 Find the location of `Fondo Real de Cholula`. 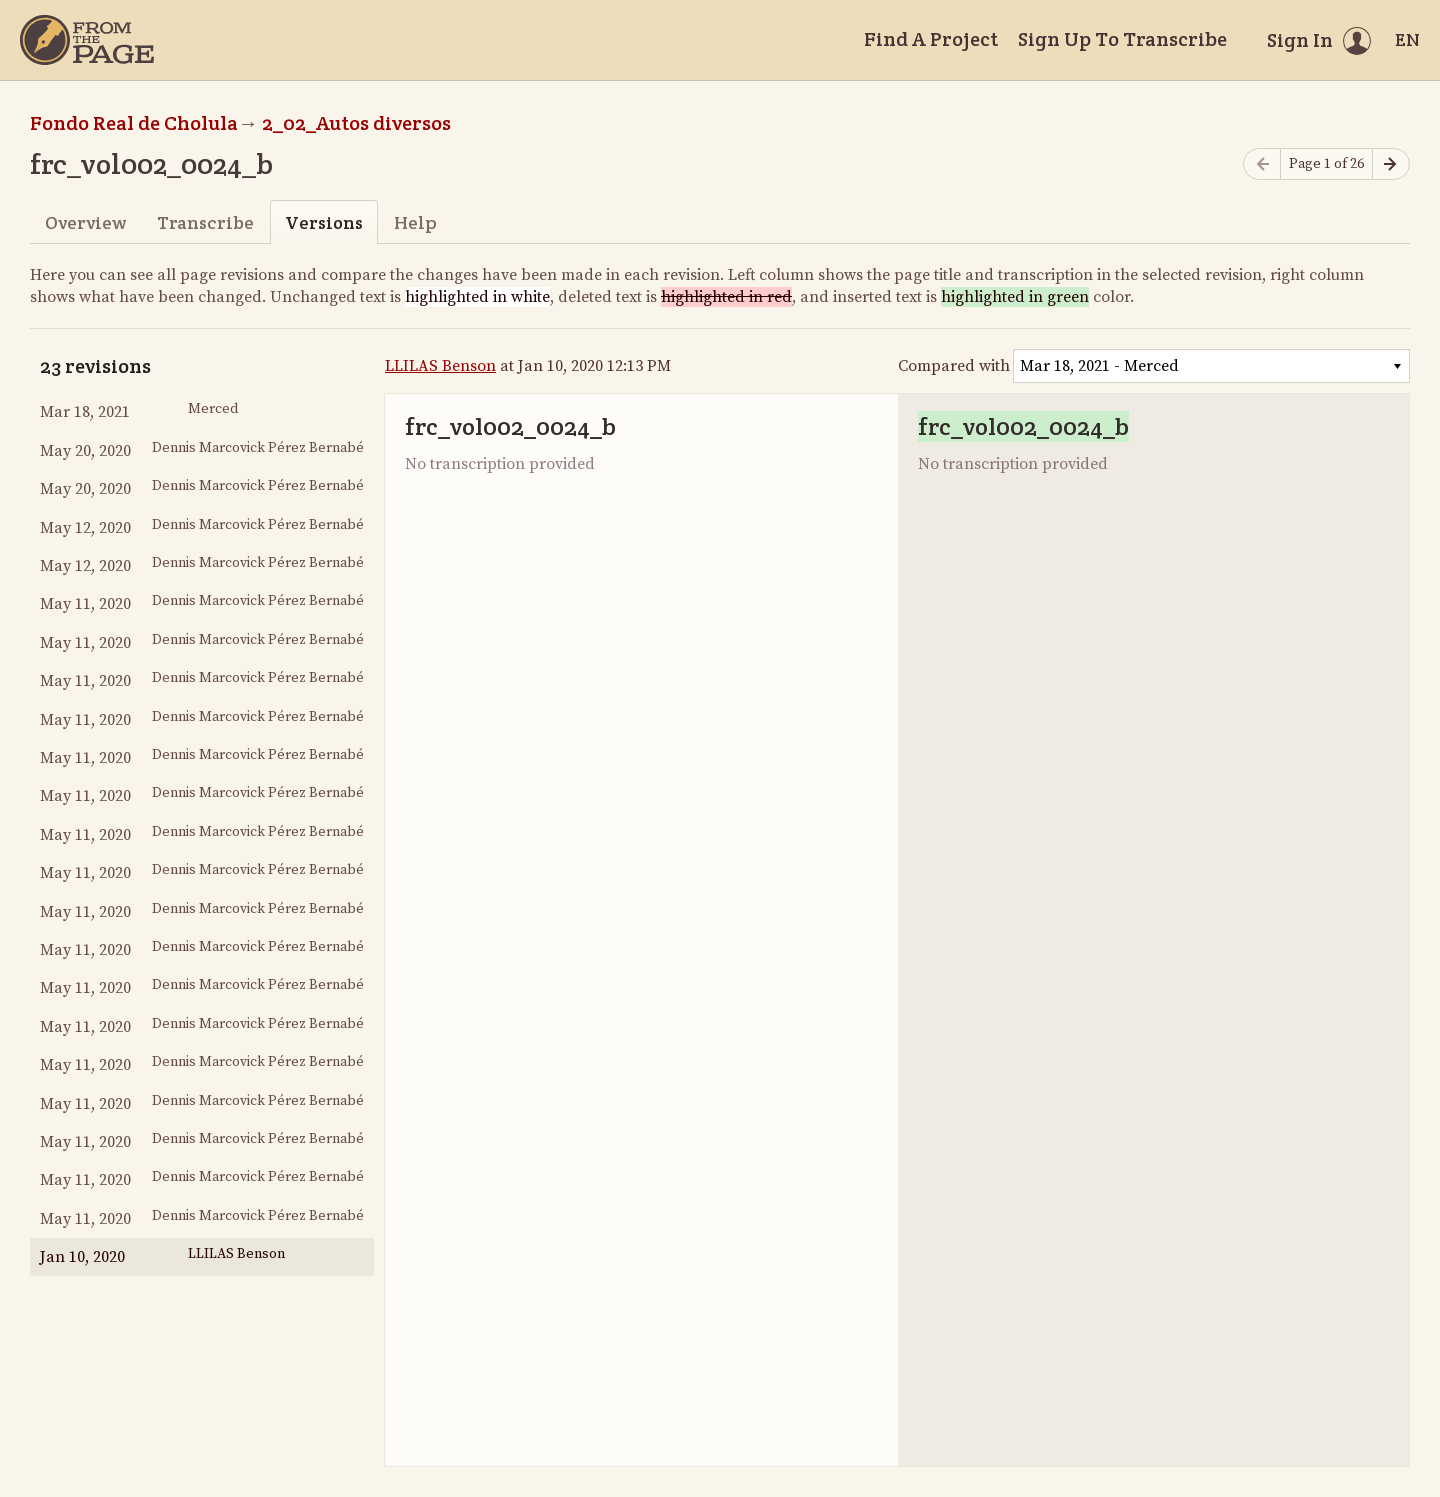

Fondo Real de Cholula is located at coordinates (134, 123).